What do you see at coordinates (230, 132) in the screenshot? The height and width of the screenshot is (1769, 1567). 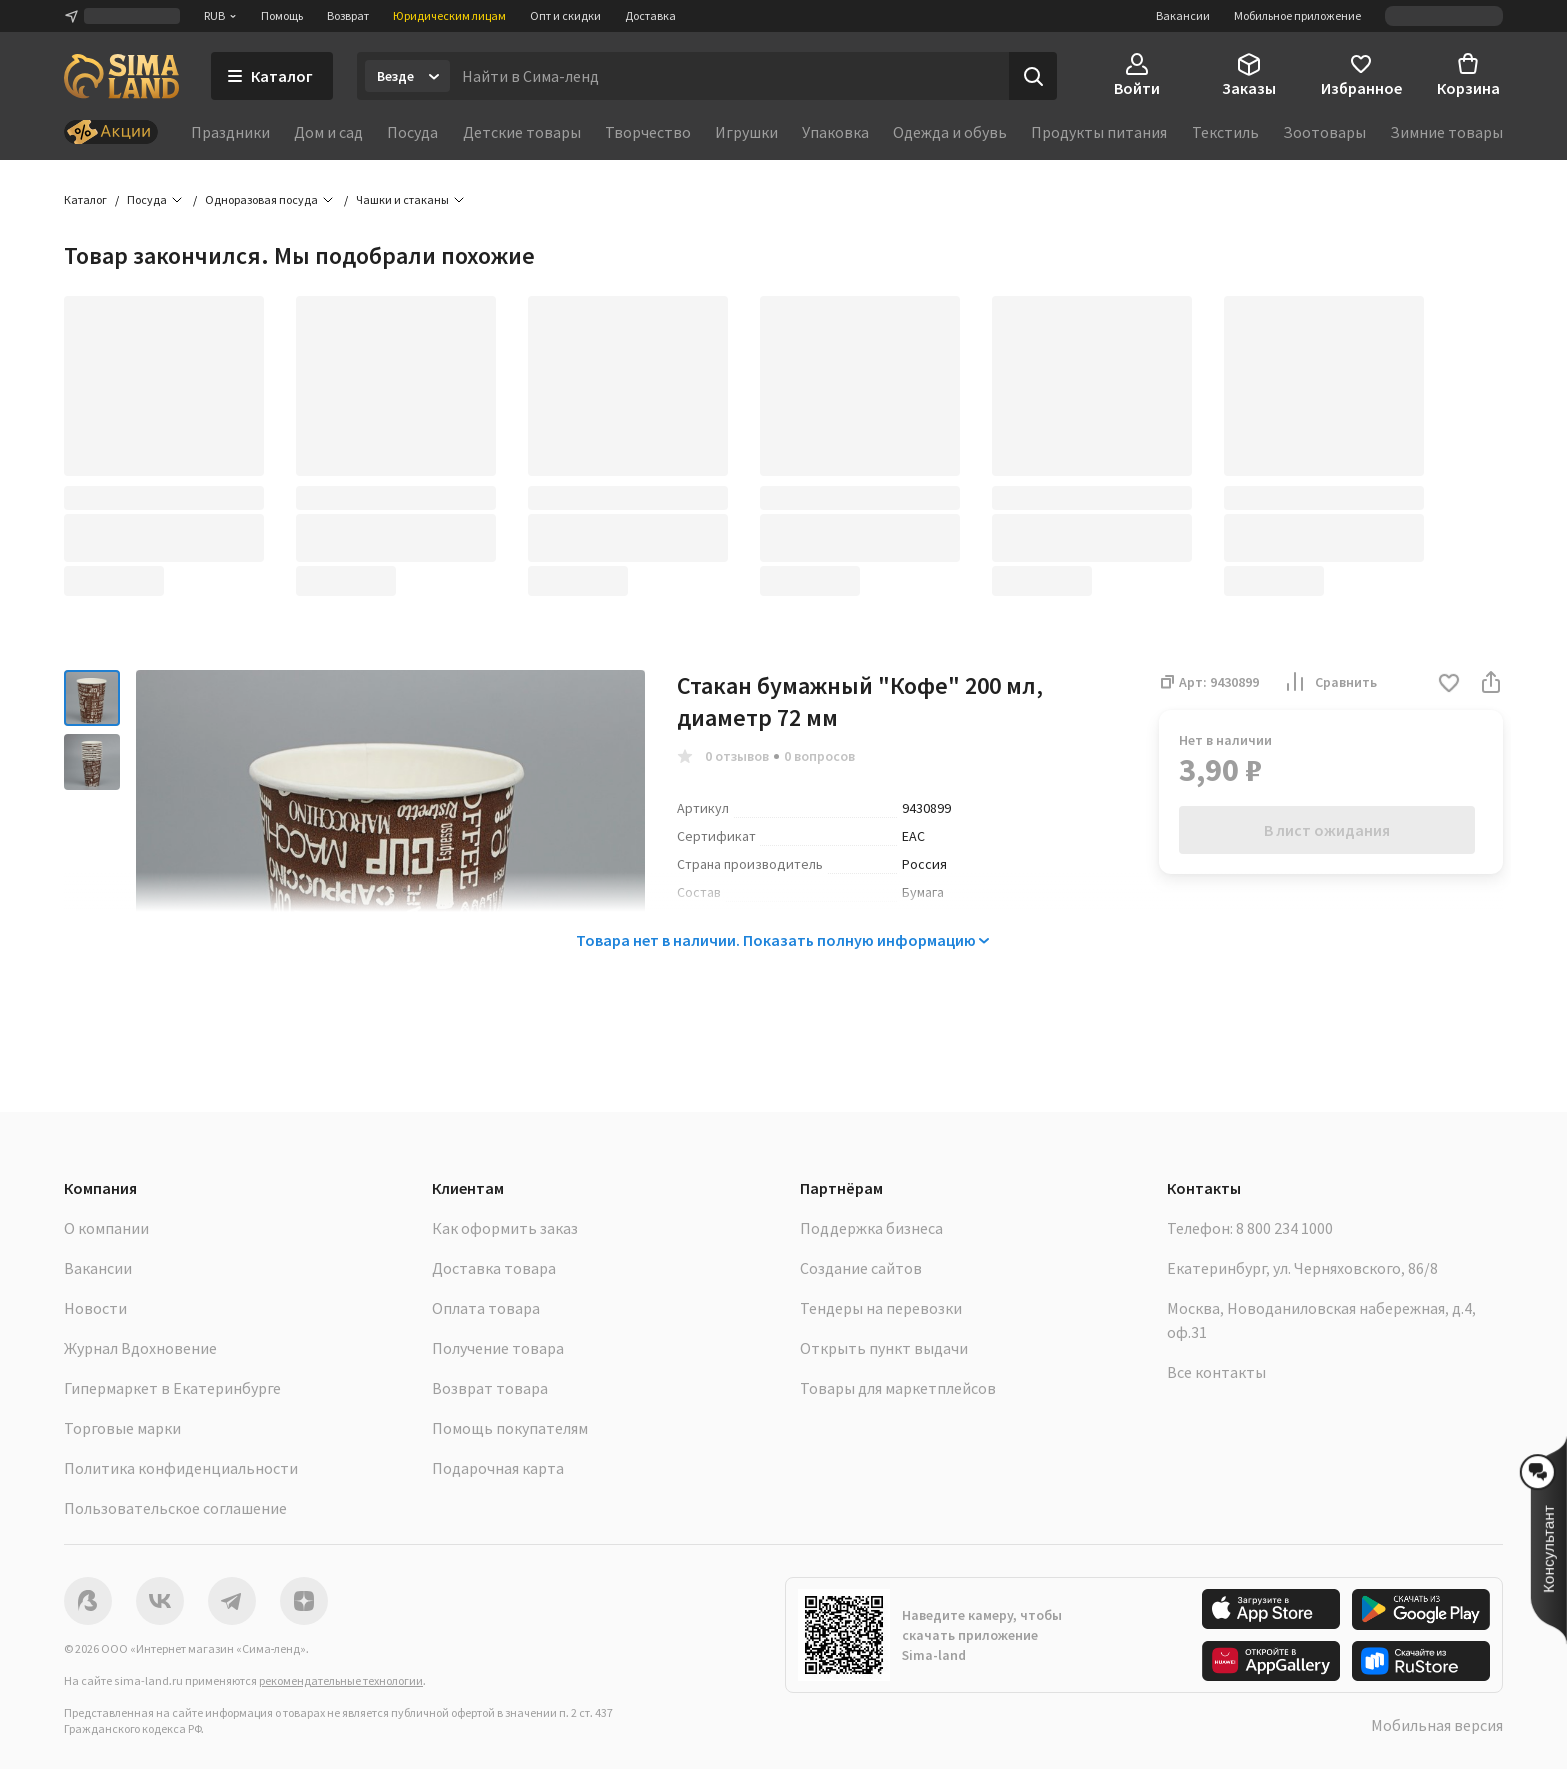 I see `Праздники` at bounding box center [230, 132].